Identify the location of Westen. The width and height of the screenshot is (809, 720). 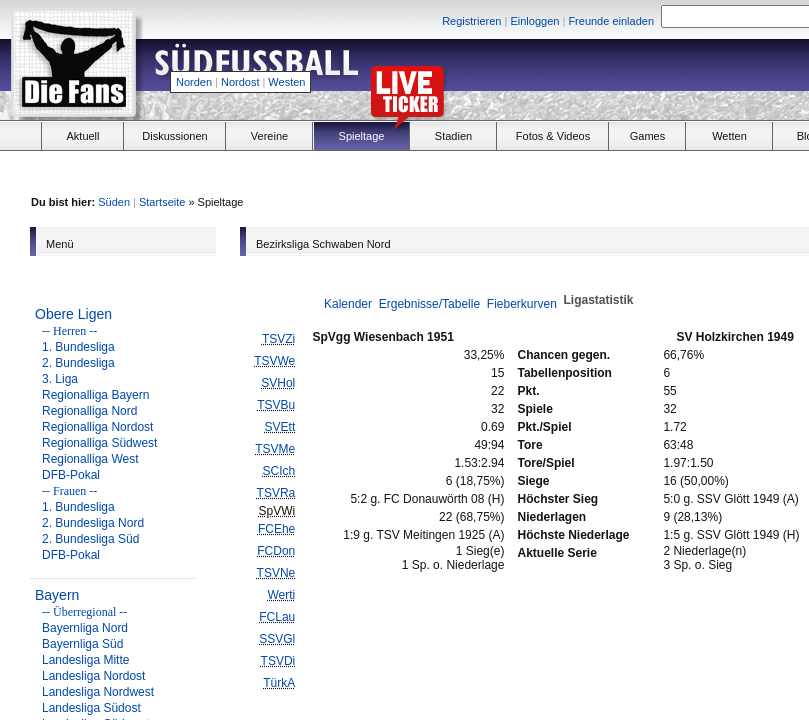
(286, 82).